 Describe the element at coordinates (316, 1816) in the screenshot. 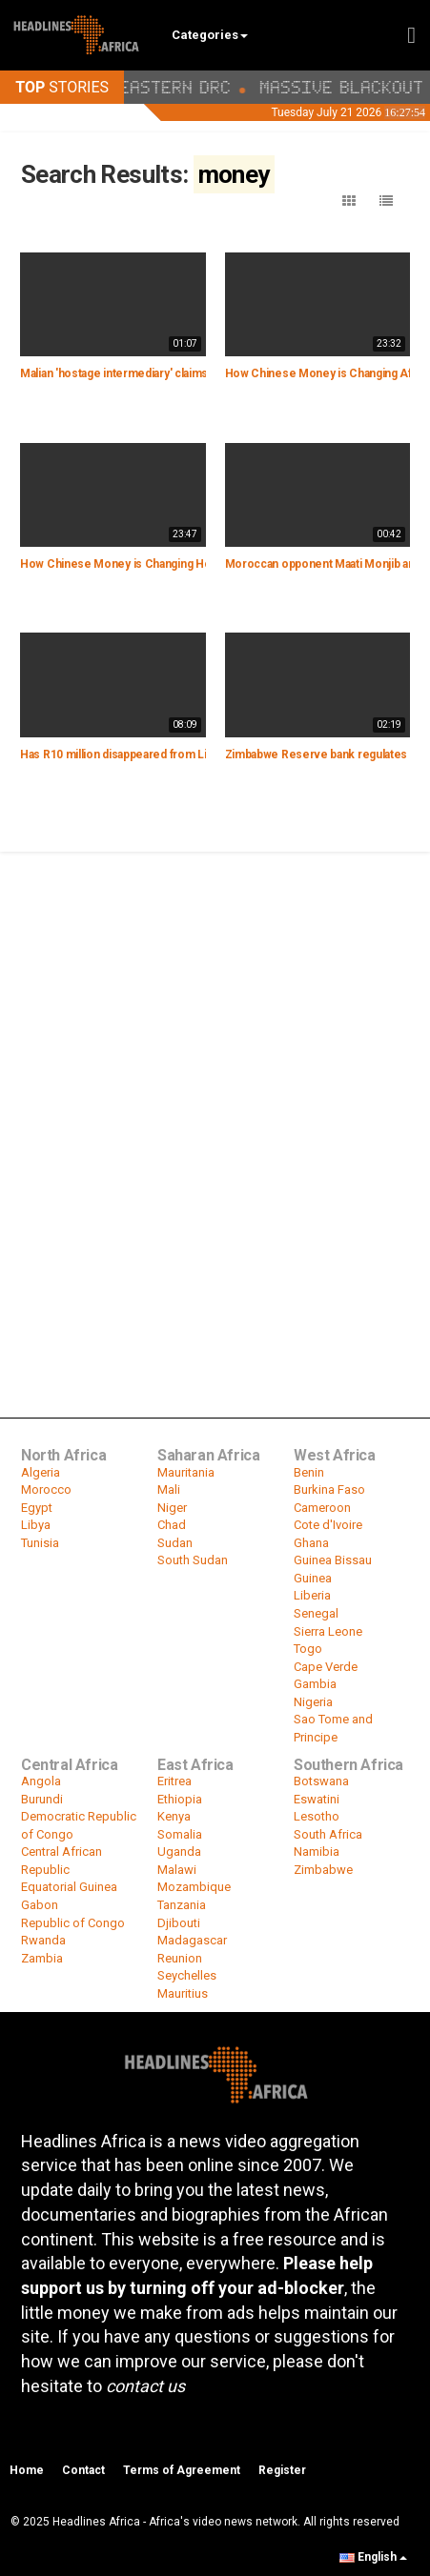

I see `Lesotho` at that location.